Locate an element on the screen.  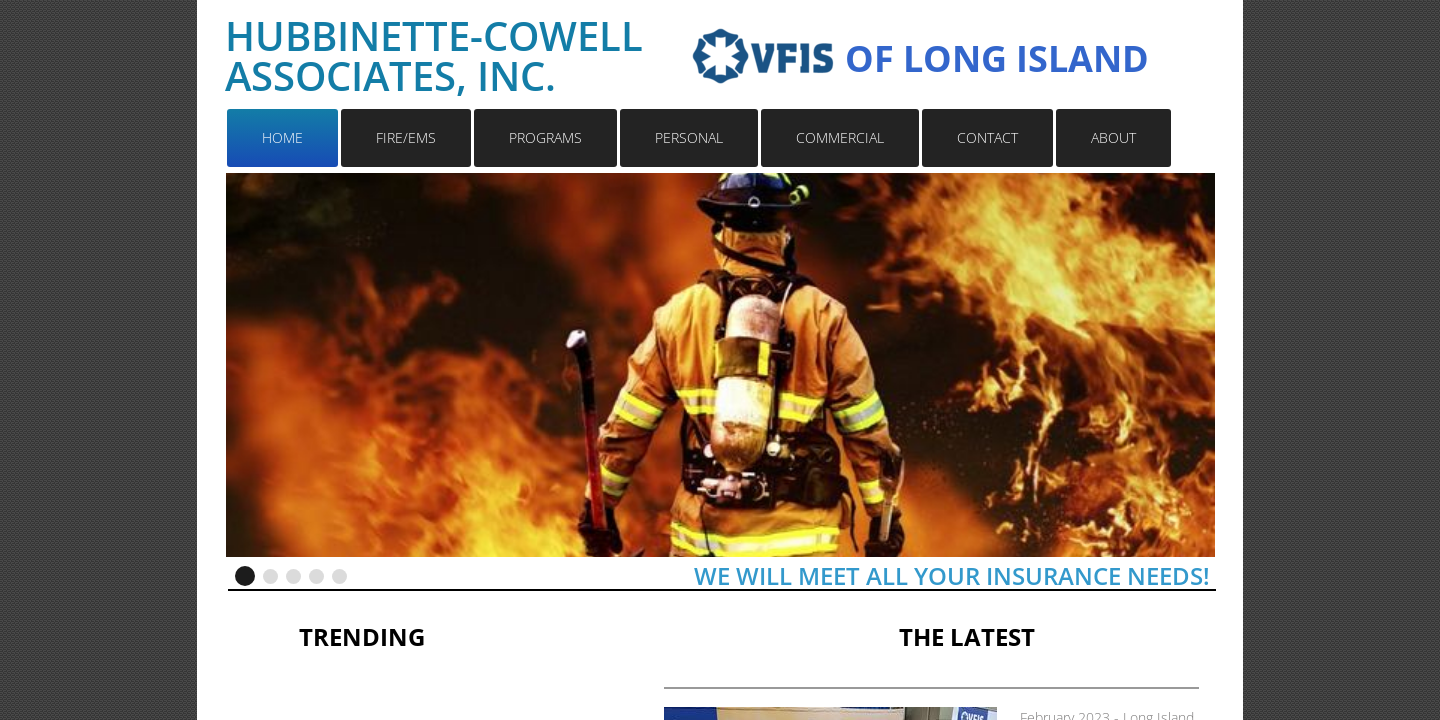
CONTACT is located at coordinates (987, 137).